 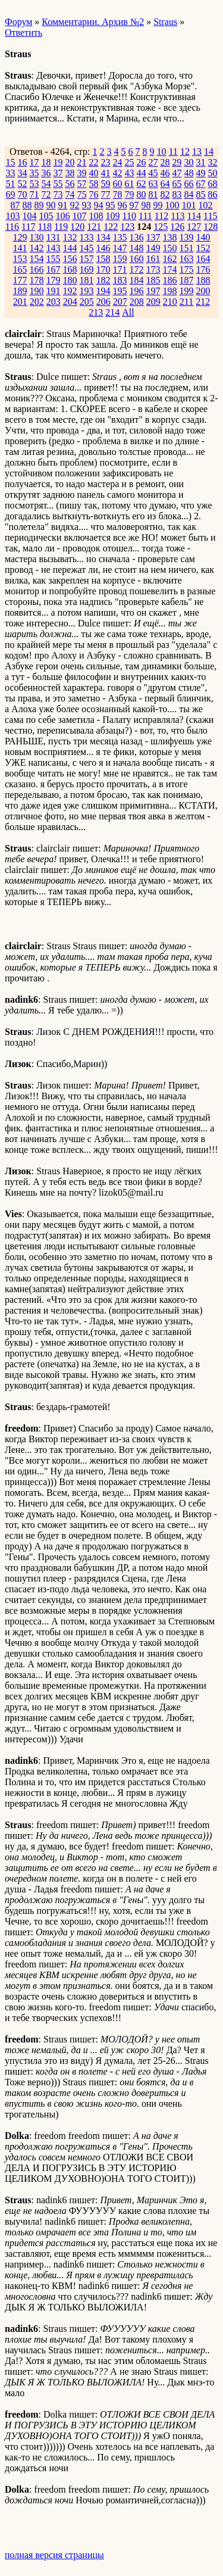 I want to click on 86, so click(x=213, y=194).